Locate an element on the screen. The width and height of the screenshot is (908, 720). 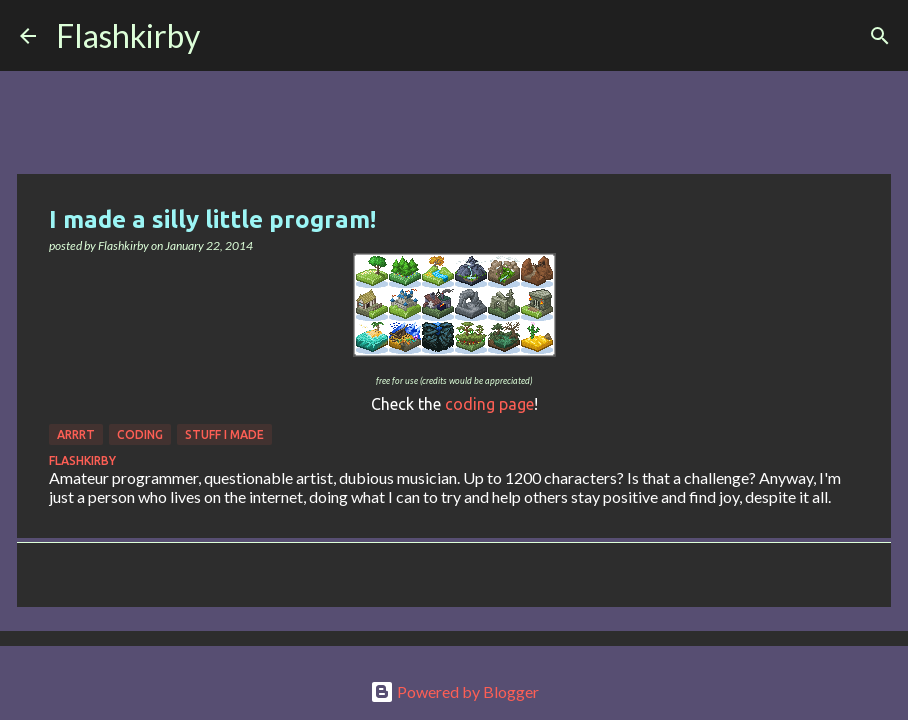
Coding is located at coordinates (140, 434).